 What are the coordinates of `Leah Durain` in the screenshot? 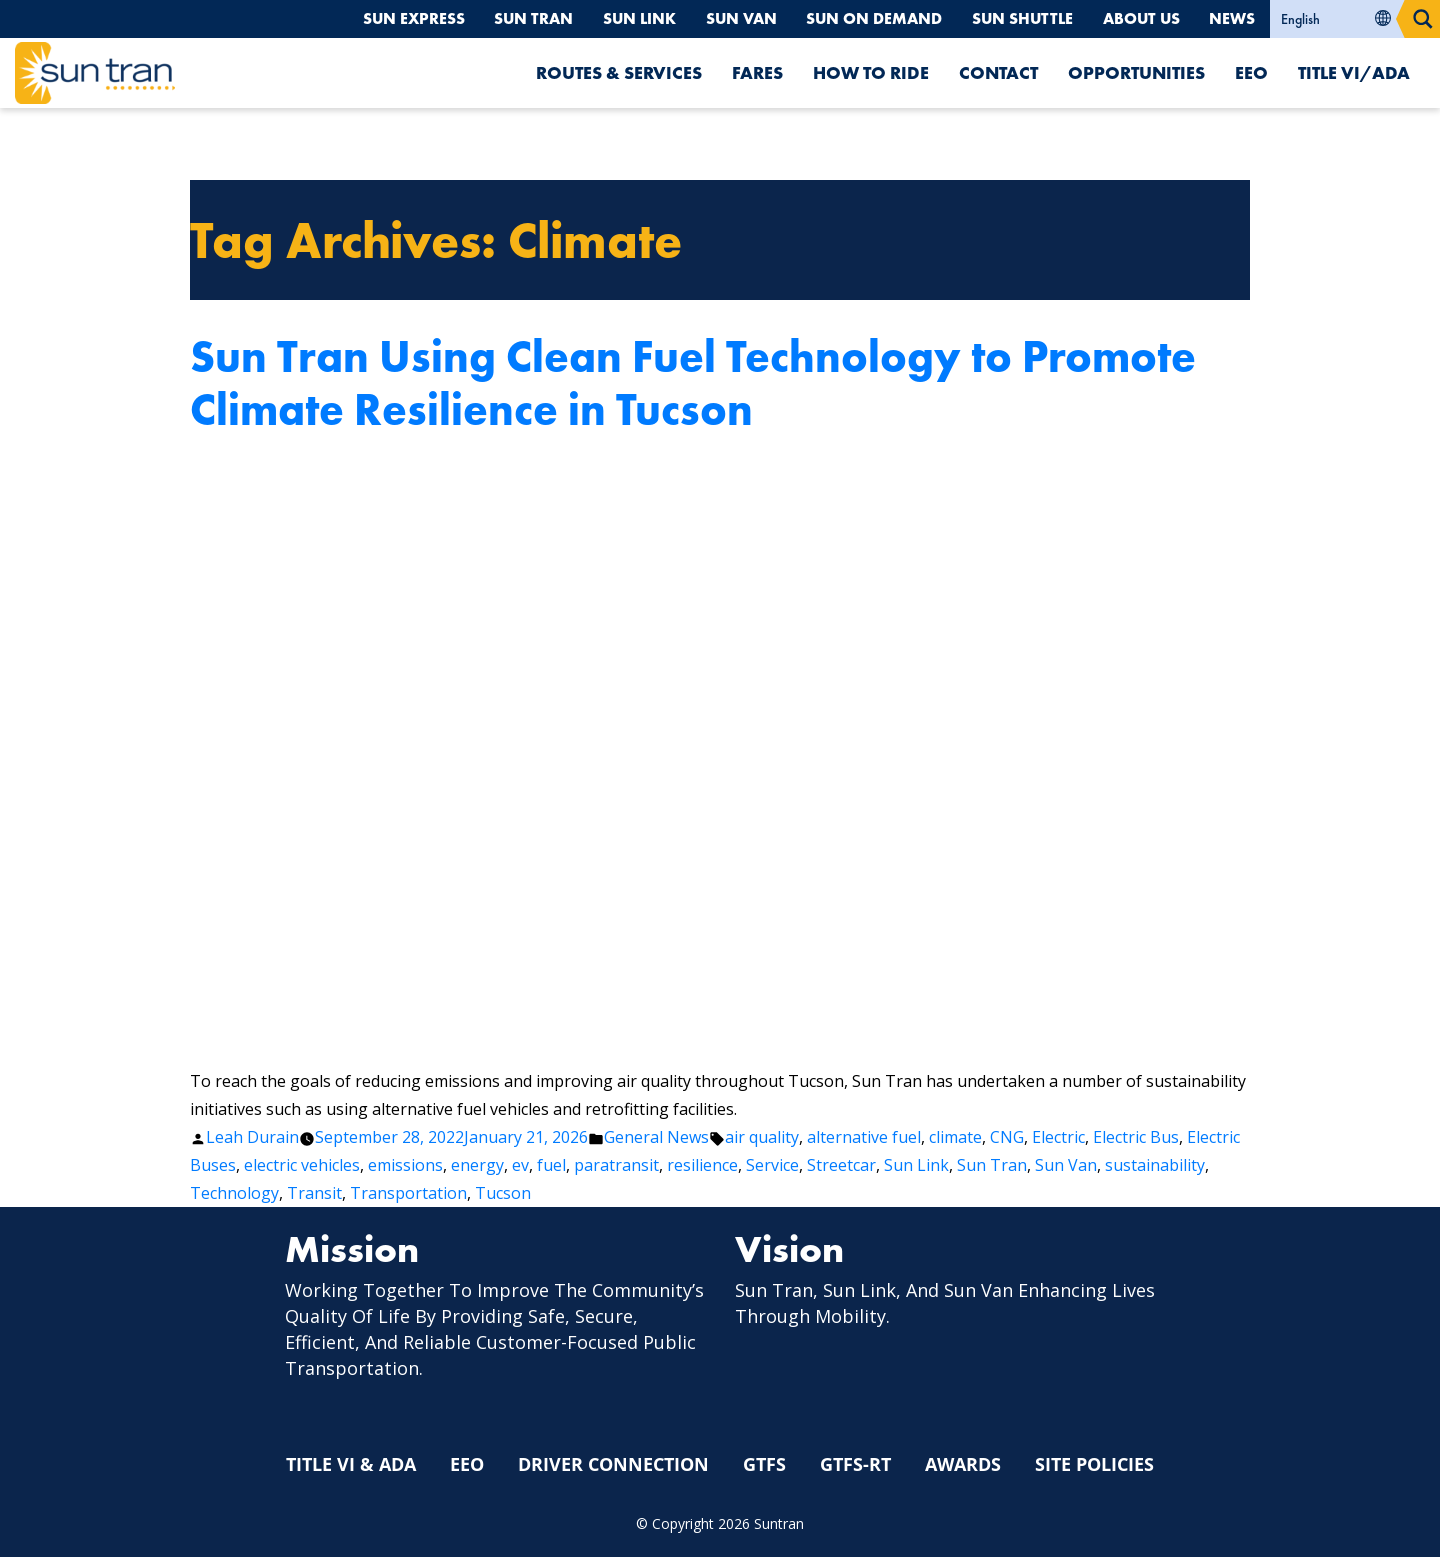 It's located at (252, 1137).